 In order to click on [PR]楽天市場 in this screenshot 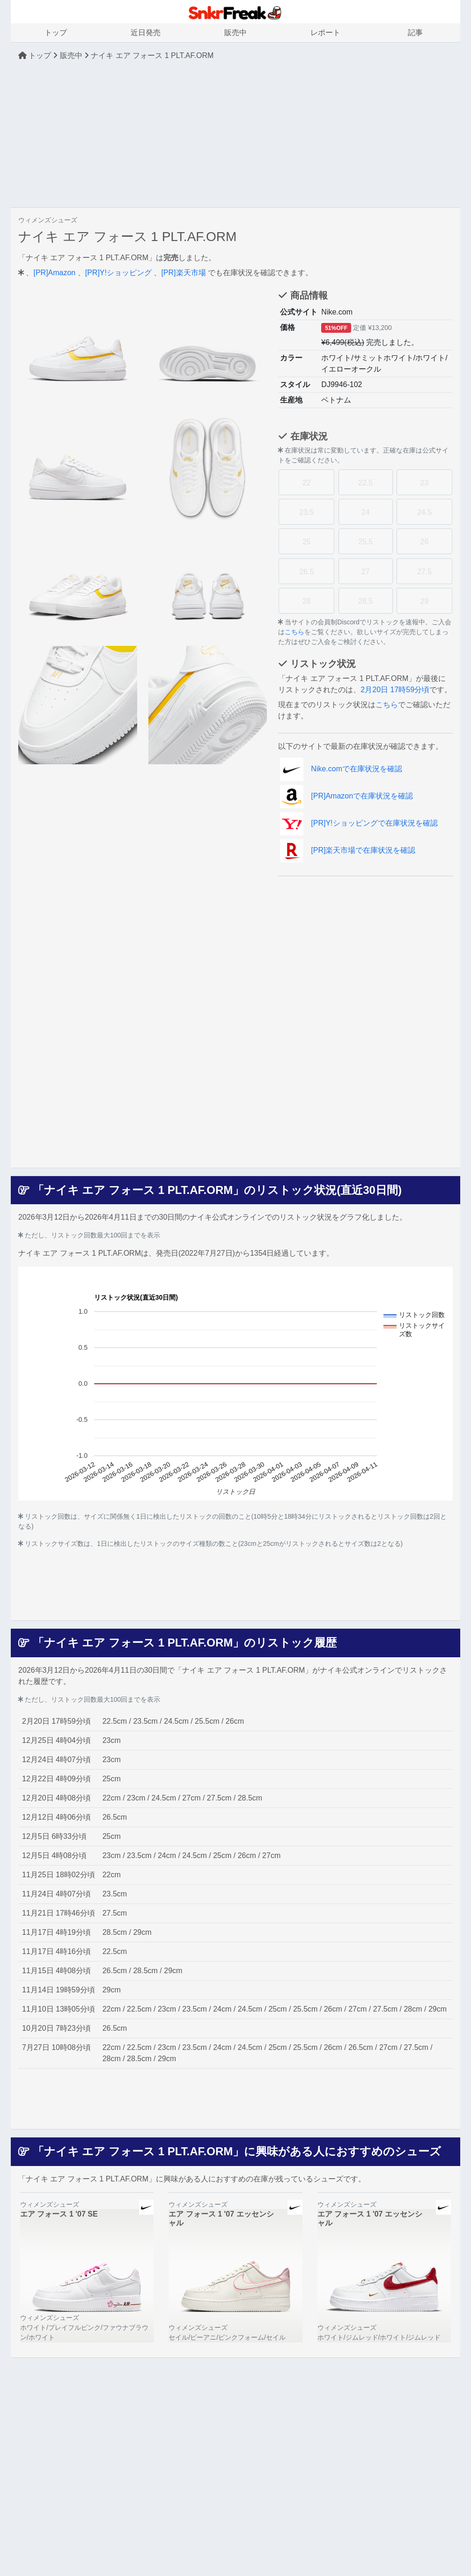, I will do `click(183, 273)`.